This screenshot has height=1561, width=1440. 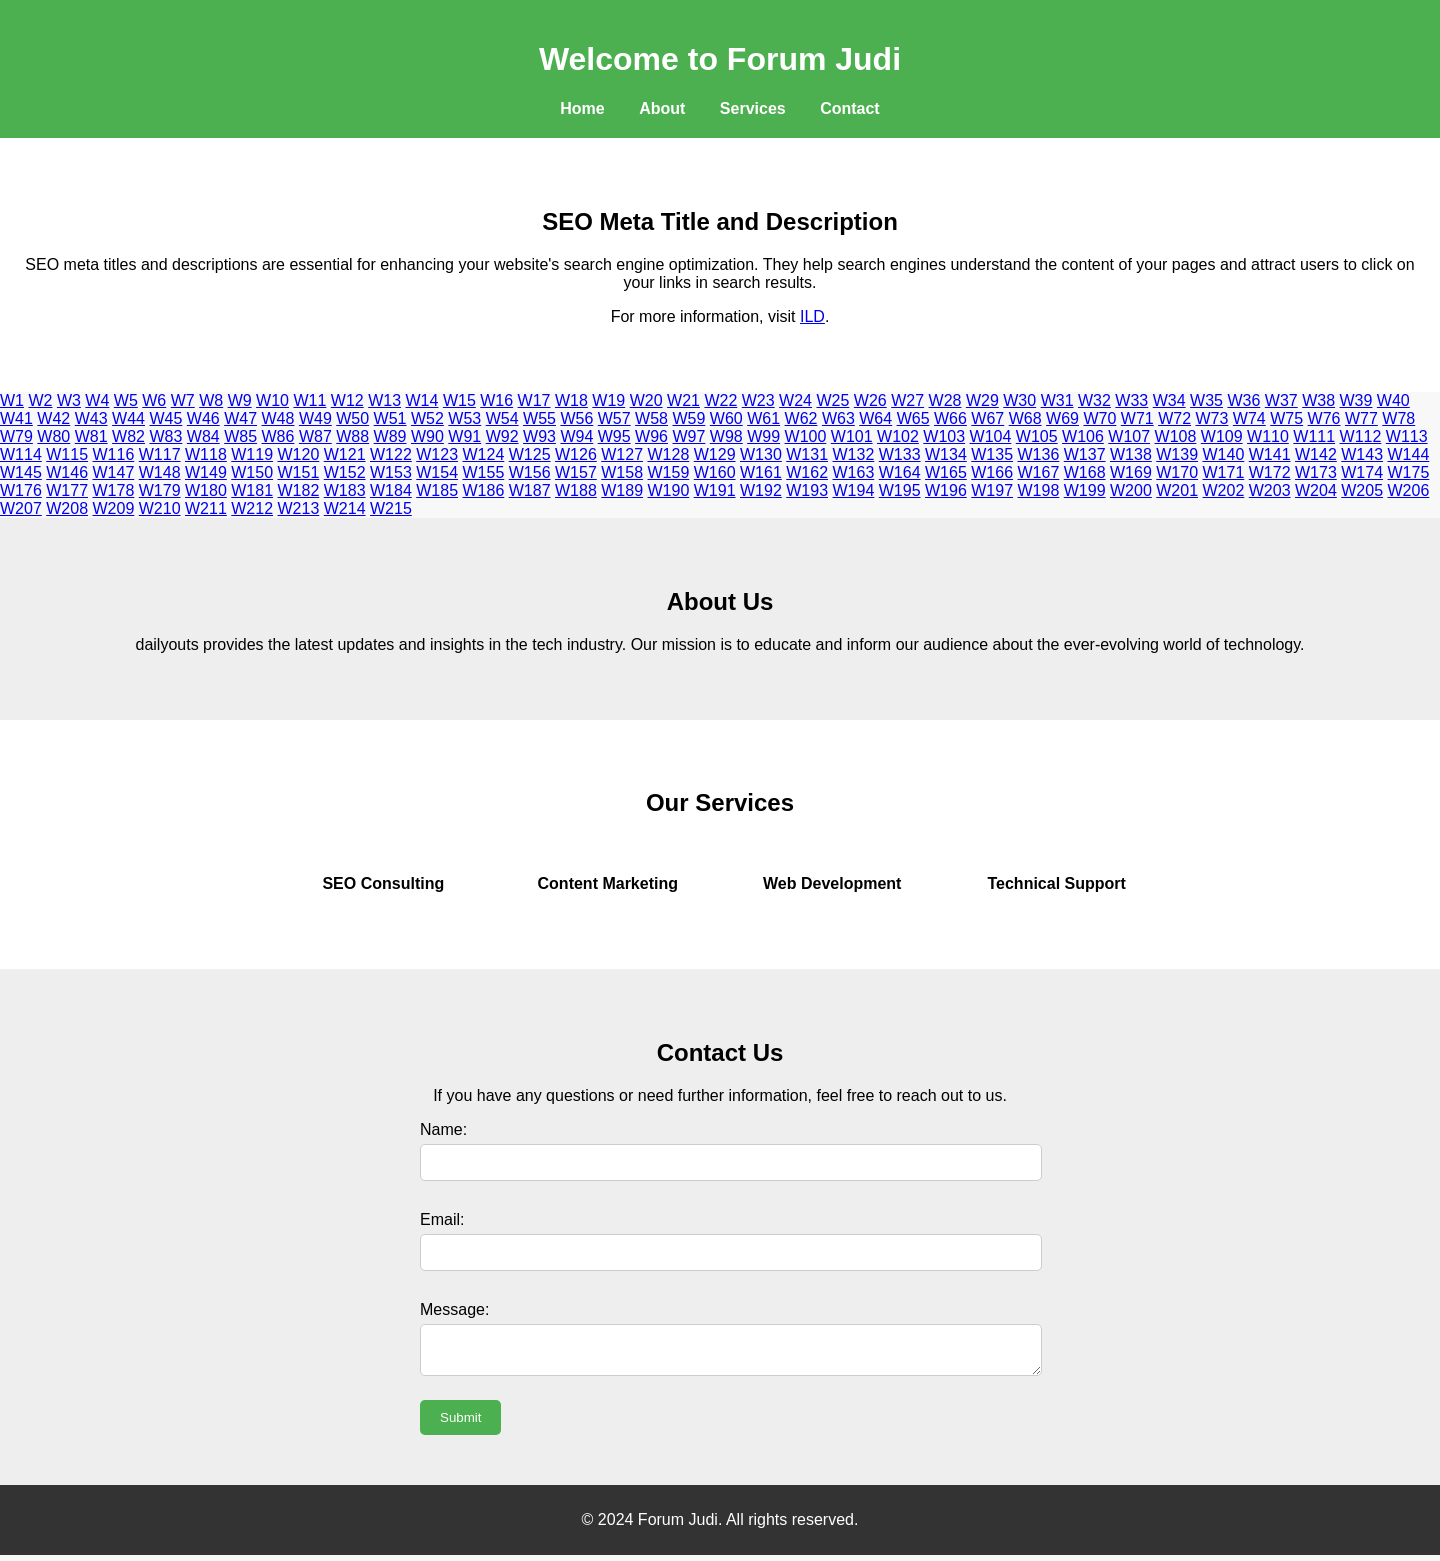 I want to click on W70, so click(x=1099, y=418).